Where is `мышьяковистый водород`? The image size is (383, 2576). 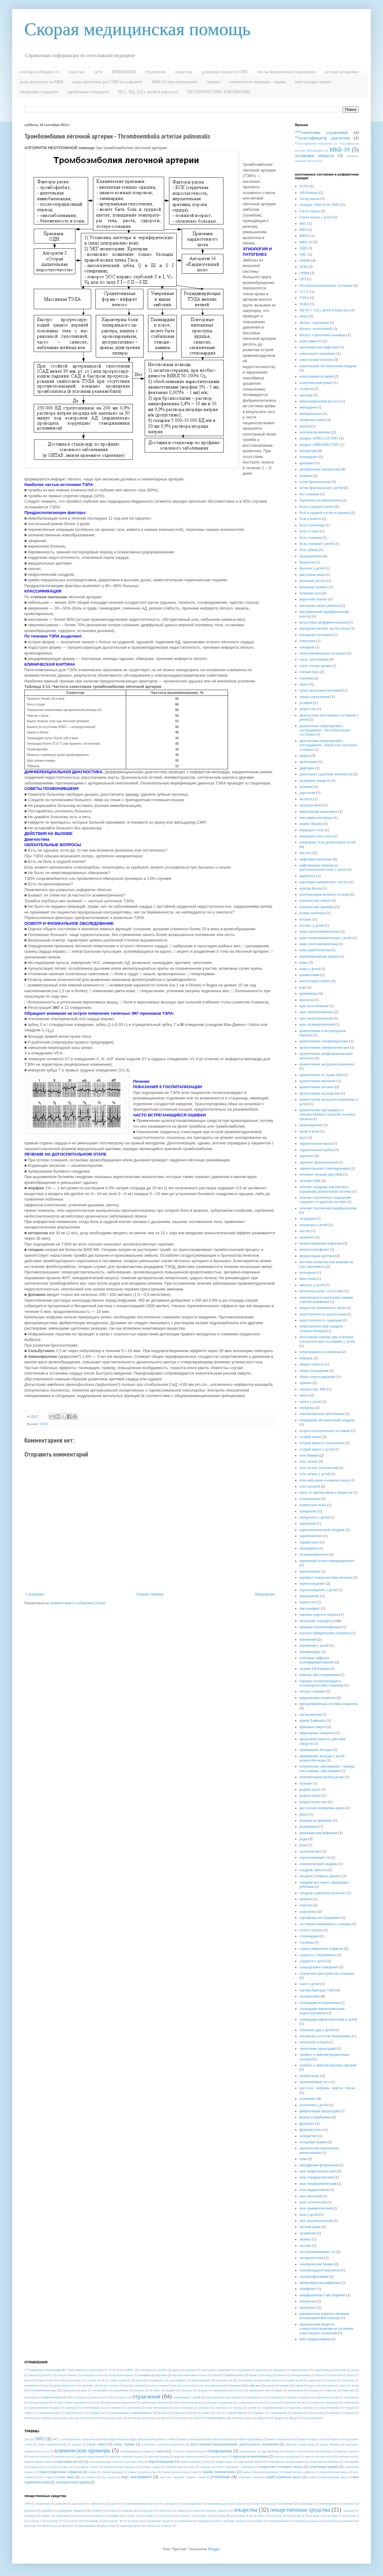 мышьяковистый водород is located at coordinates (303, 2390).